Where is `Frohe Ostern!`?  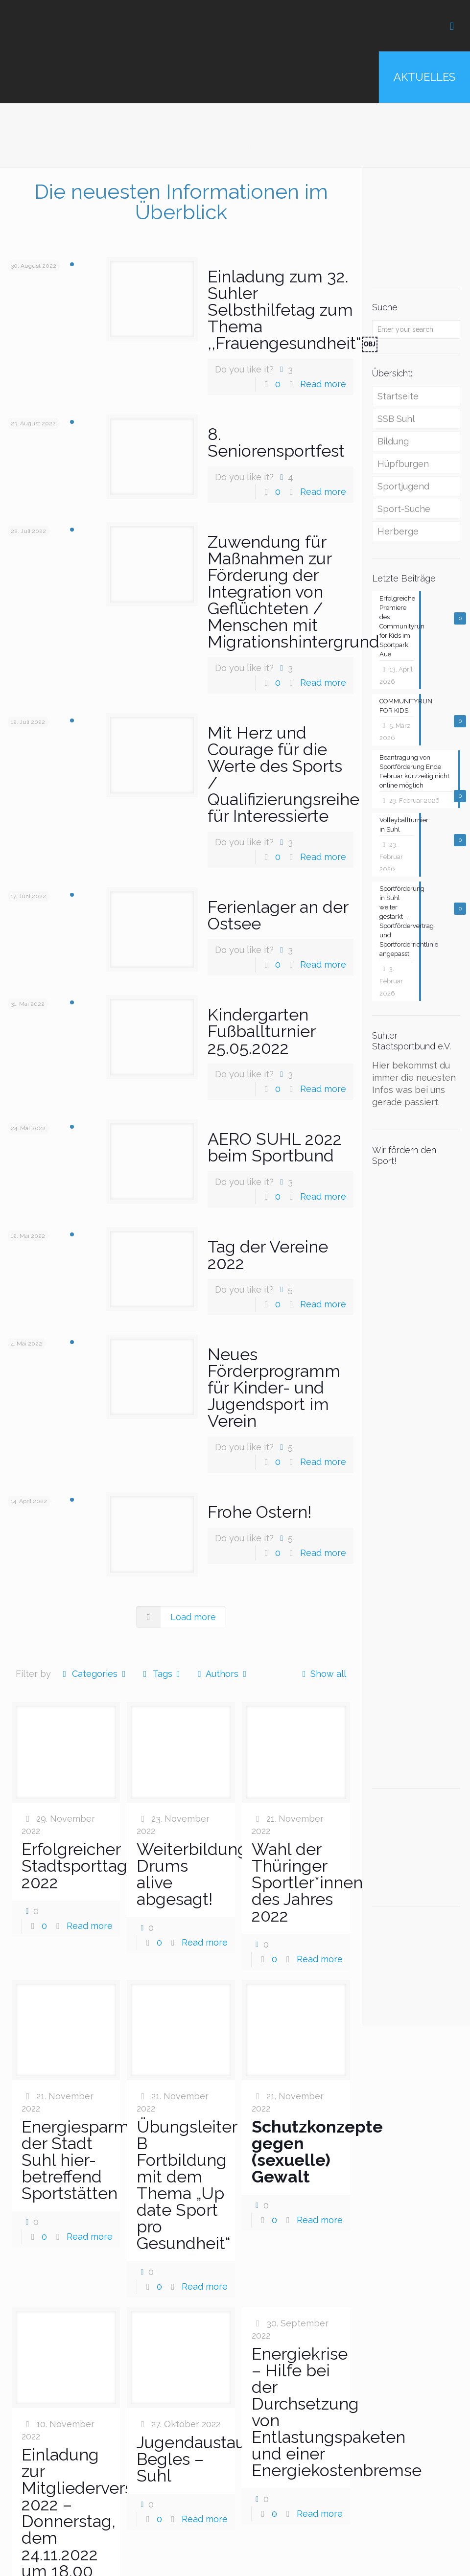
Frohe Ostern! is located at coordinates (259, 1512).